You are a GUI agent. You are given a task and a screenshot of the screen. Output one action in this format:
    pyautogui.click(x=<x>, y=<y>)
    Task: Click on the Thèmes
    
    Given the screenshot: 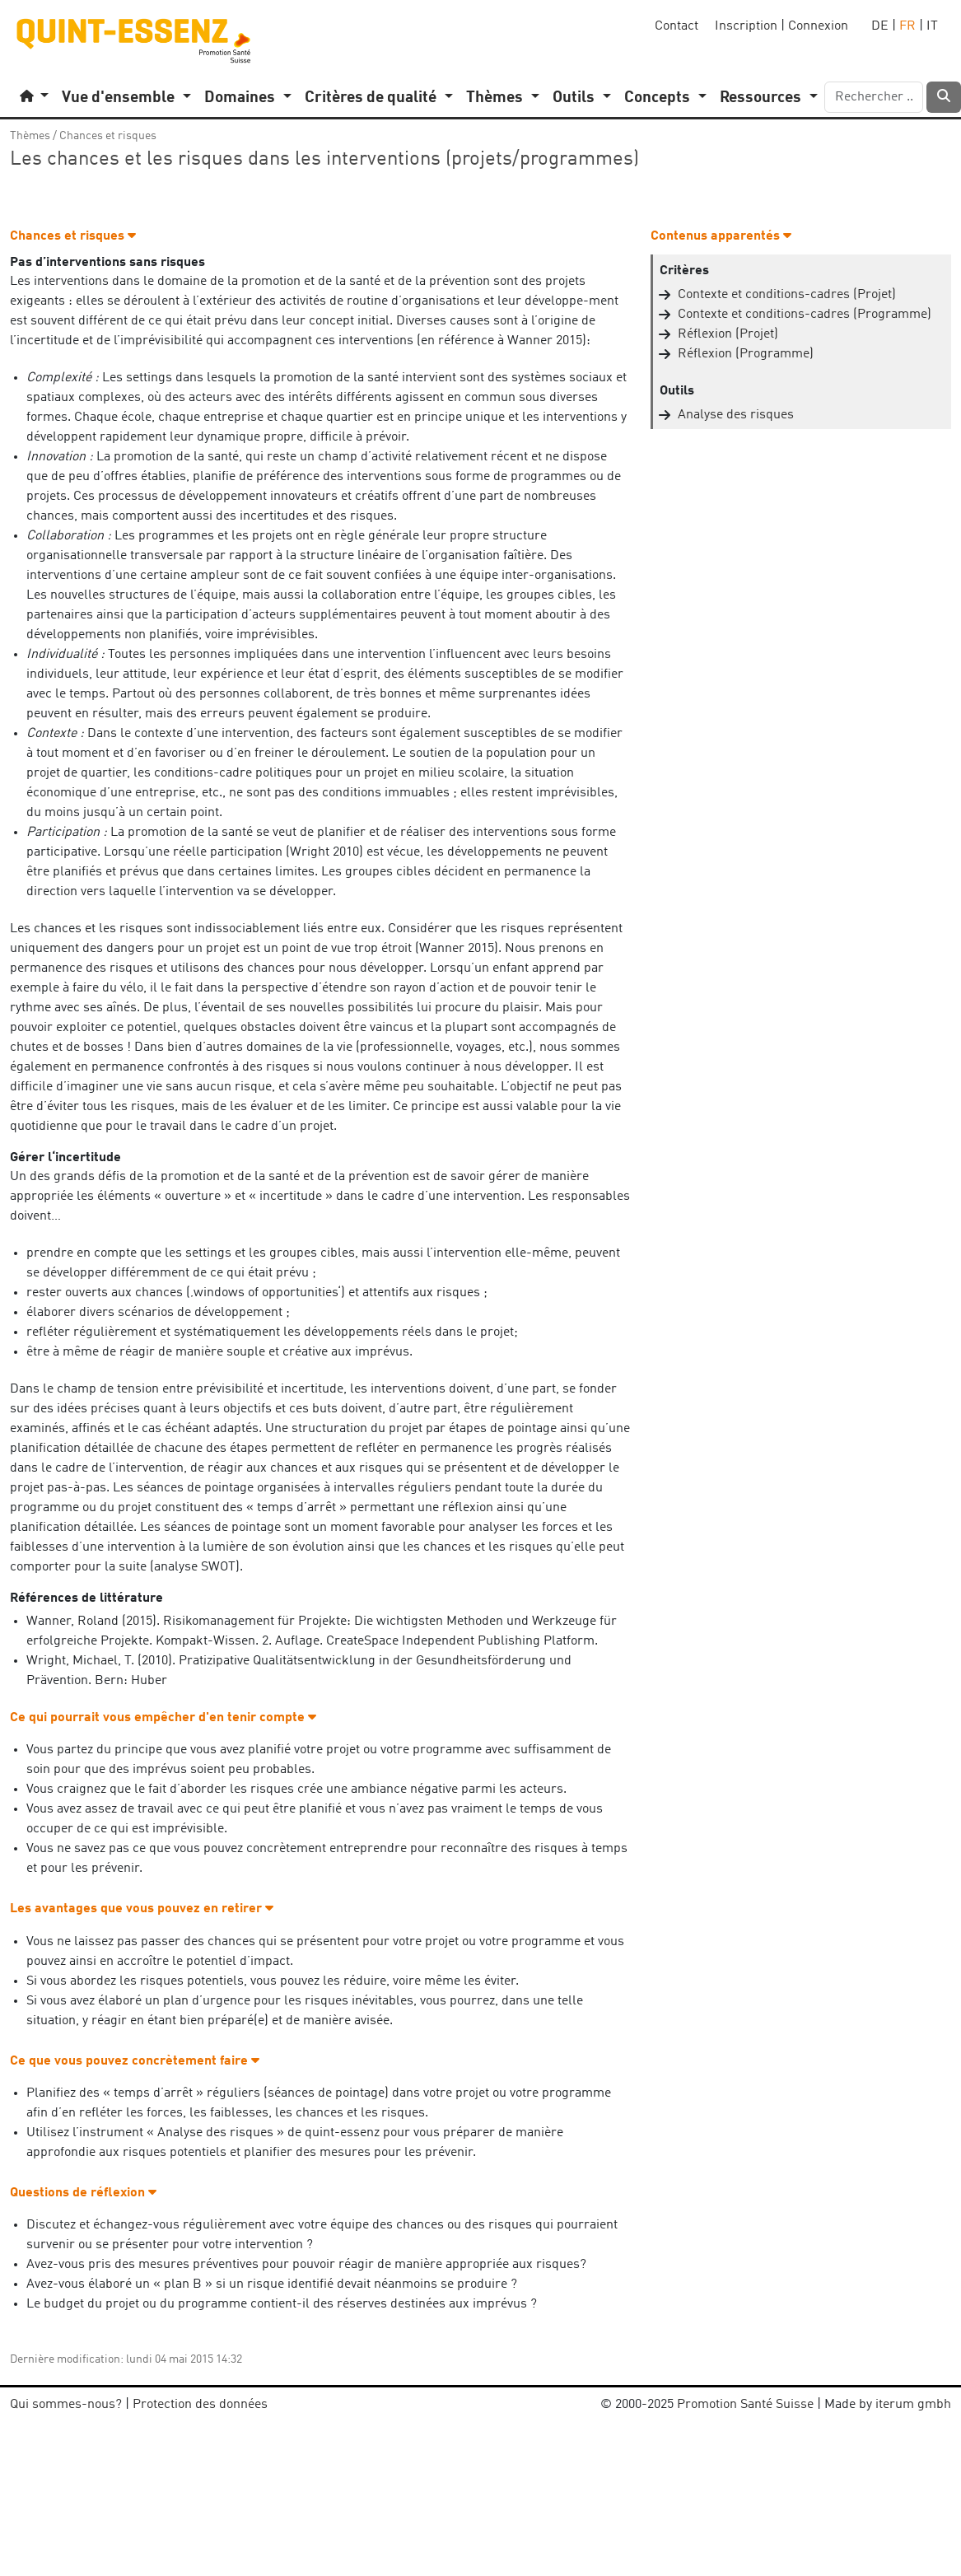 What is the action you would take?
    pyautogui.click(x=30, y=136)
    